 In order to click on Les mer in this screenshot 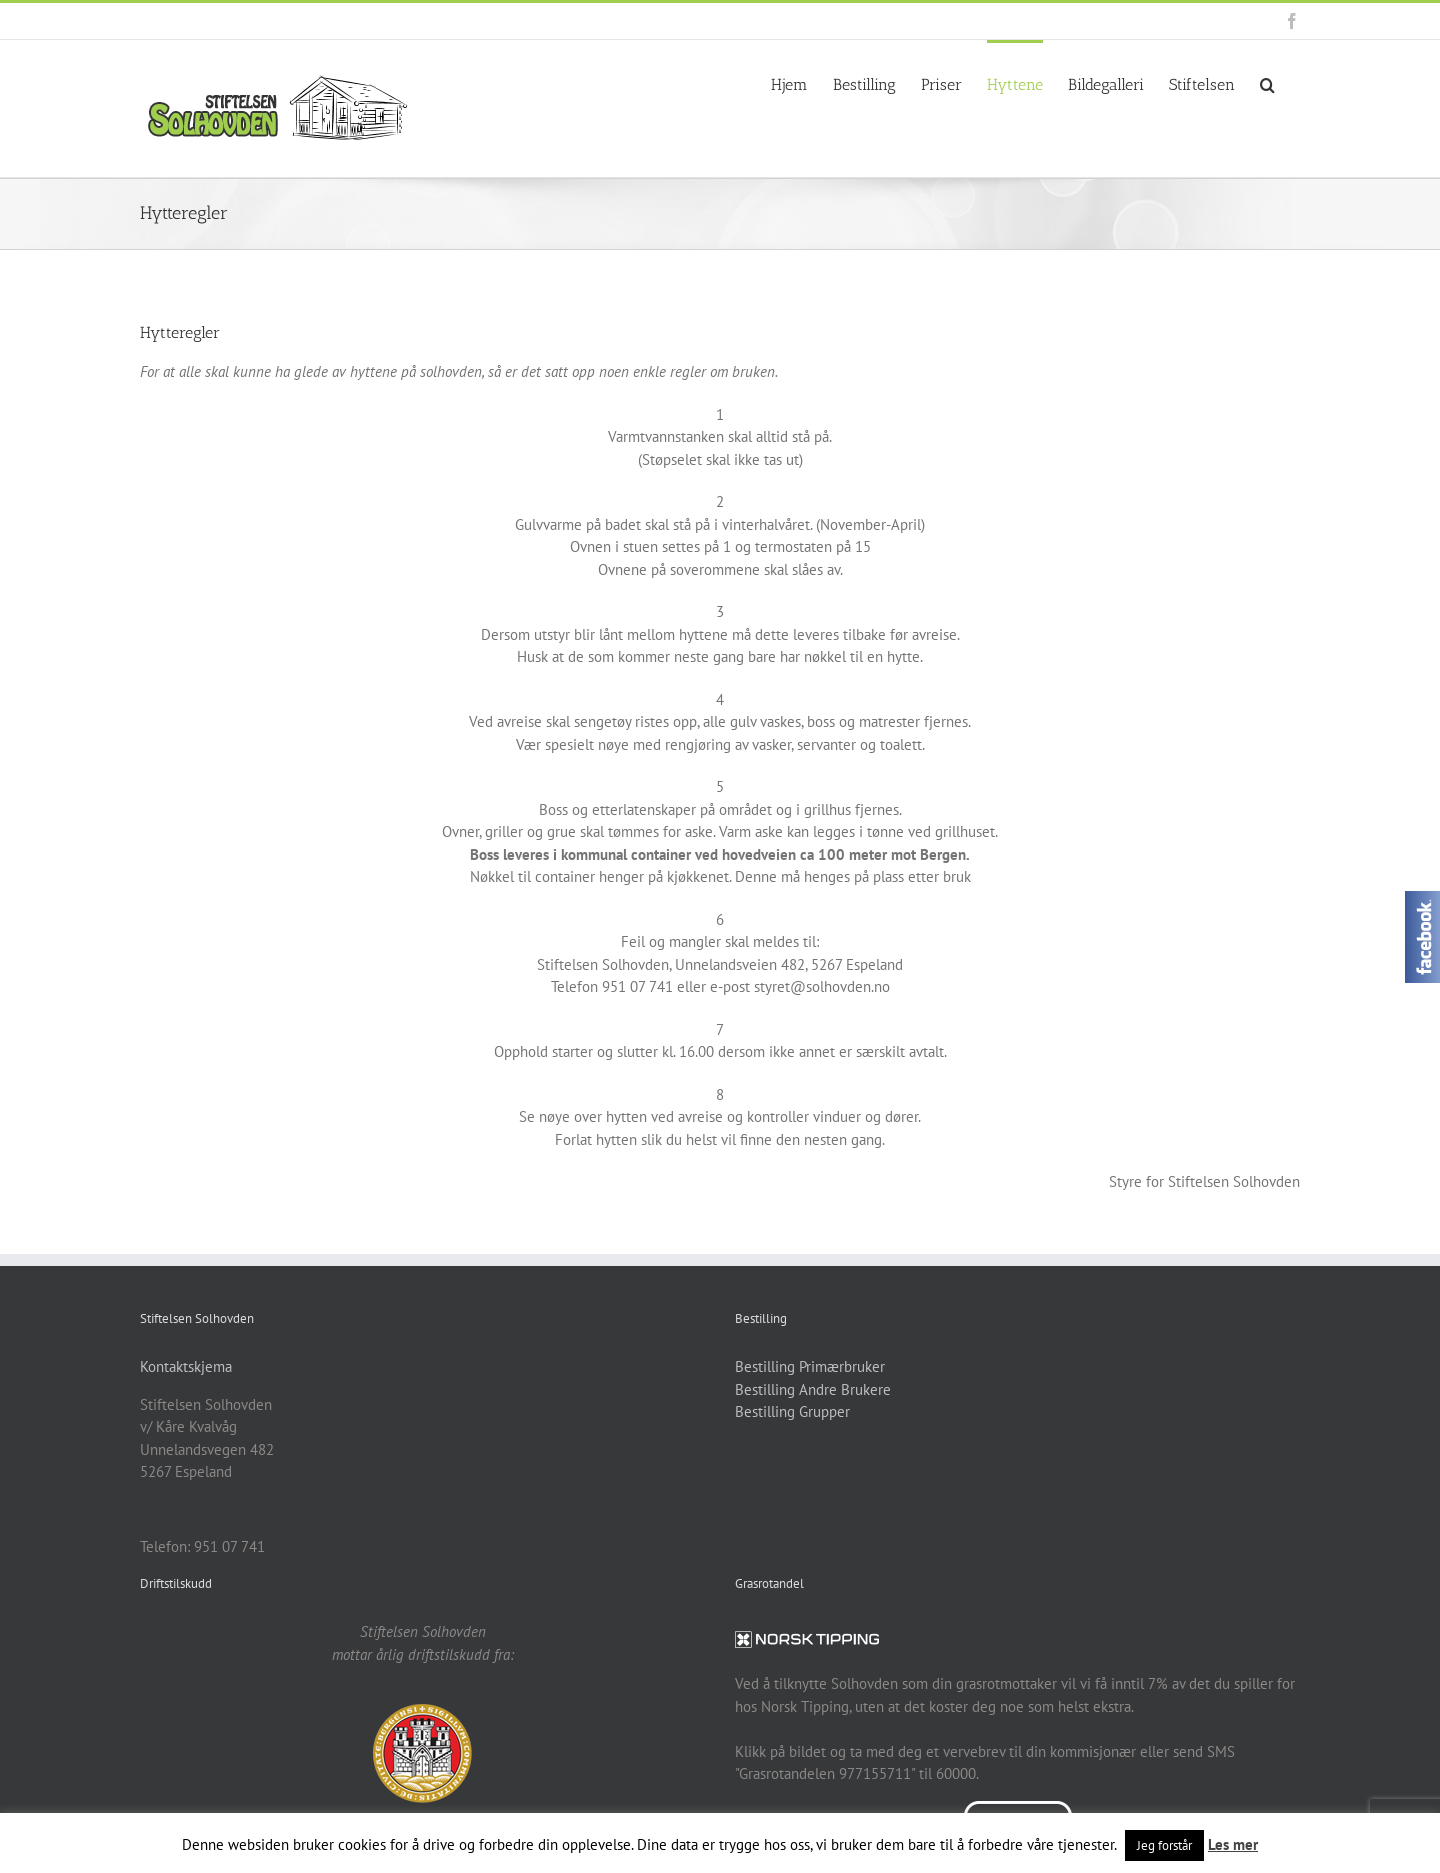, I will do `click(1233, 1844)`.